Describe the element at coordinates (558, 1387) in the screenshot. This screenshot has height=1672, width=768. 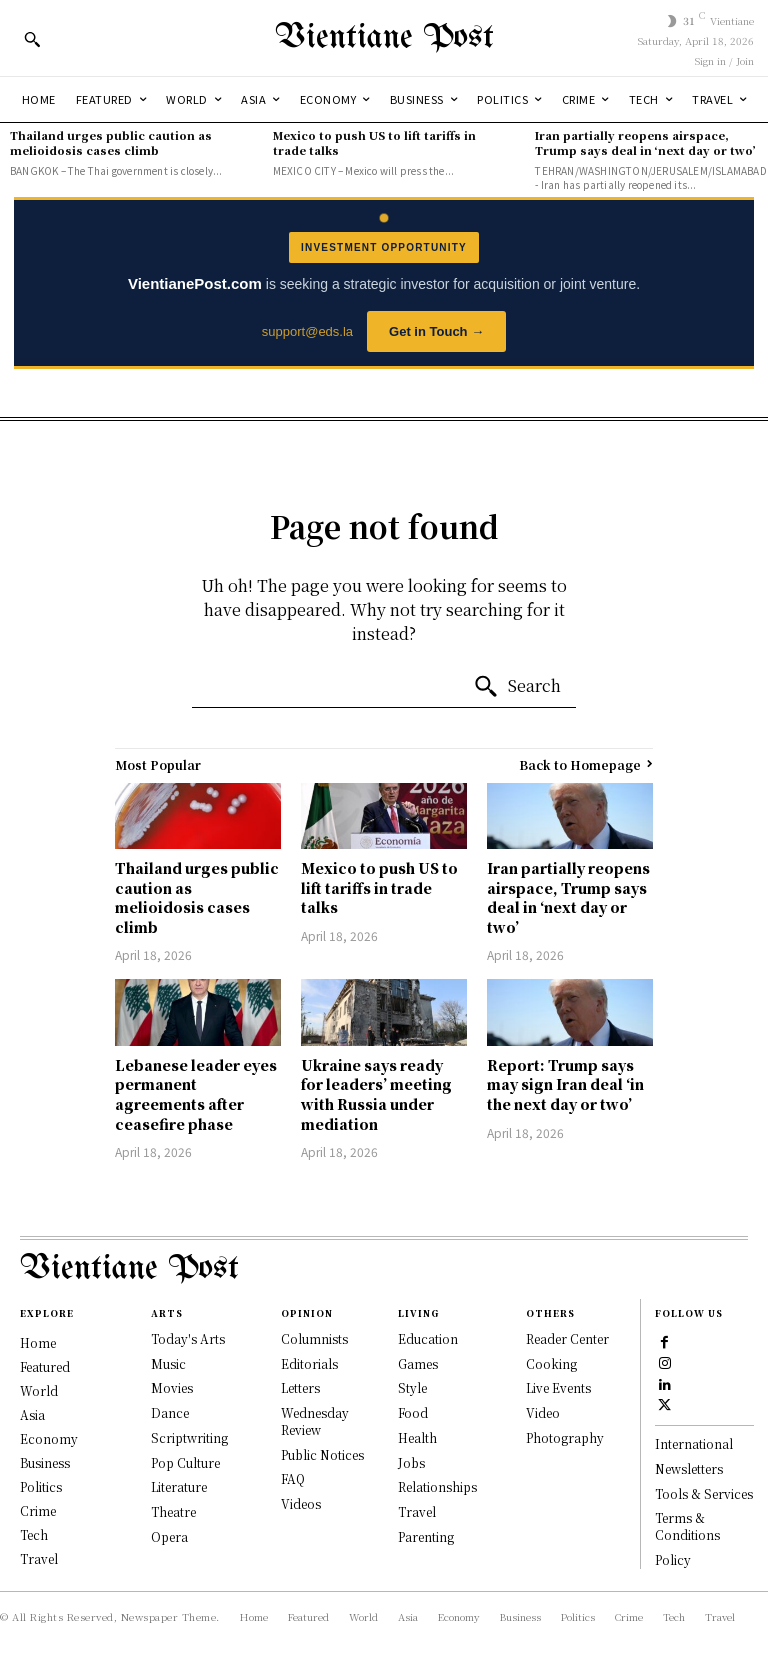
I see `Live Events` at that location.